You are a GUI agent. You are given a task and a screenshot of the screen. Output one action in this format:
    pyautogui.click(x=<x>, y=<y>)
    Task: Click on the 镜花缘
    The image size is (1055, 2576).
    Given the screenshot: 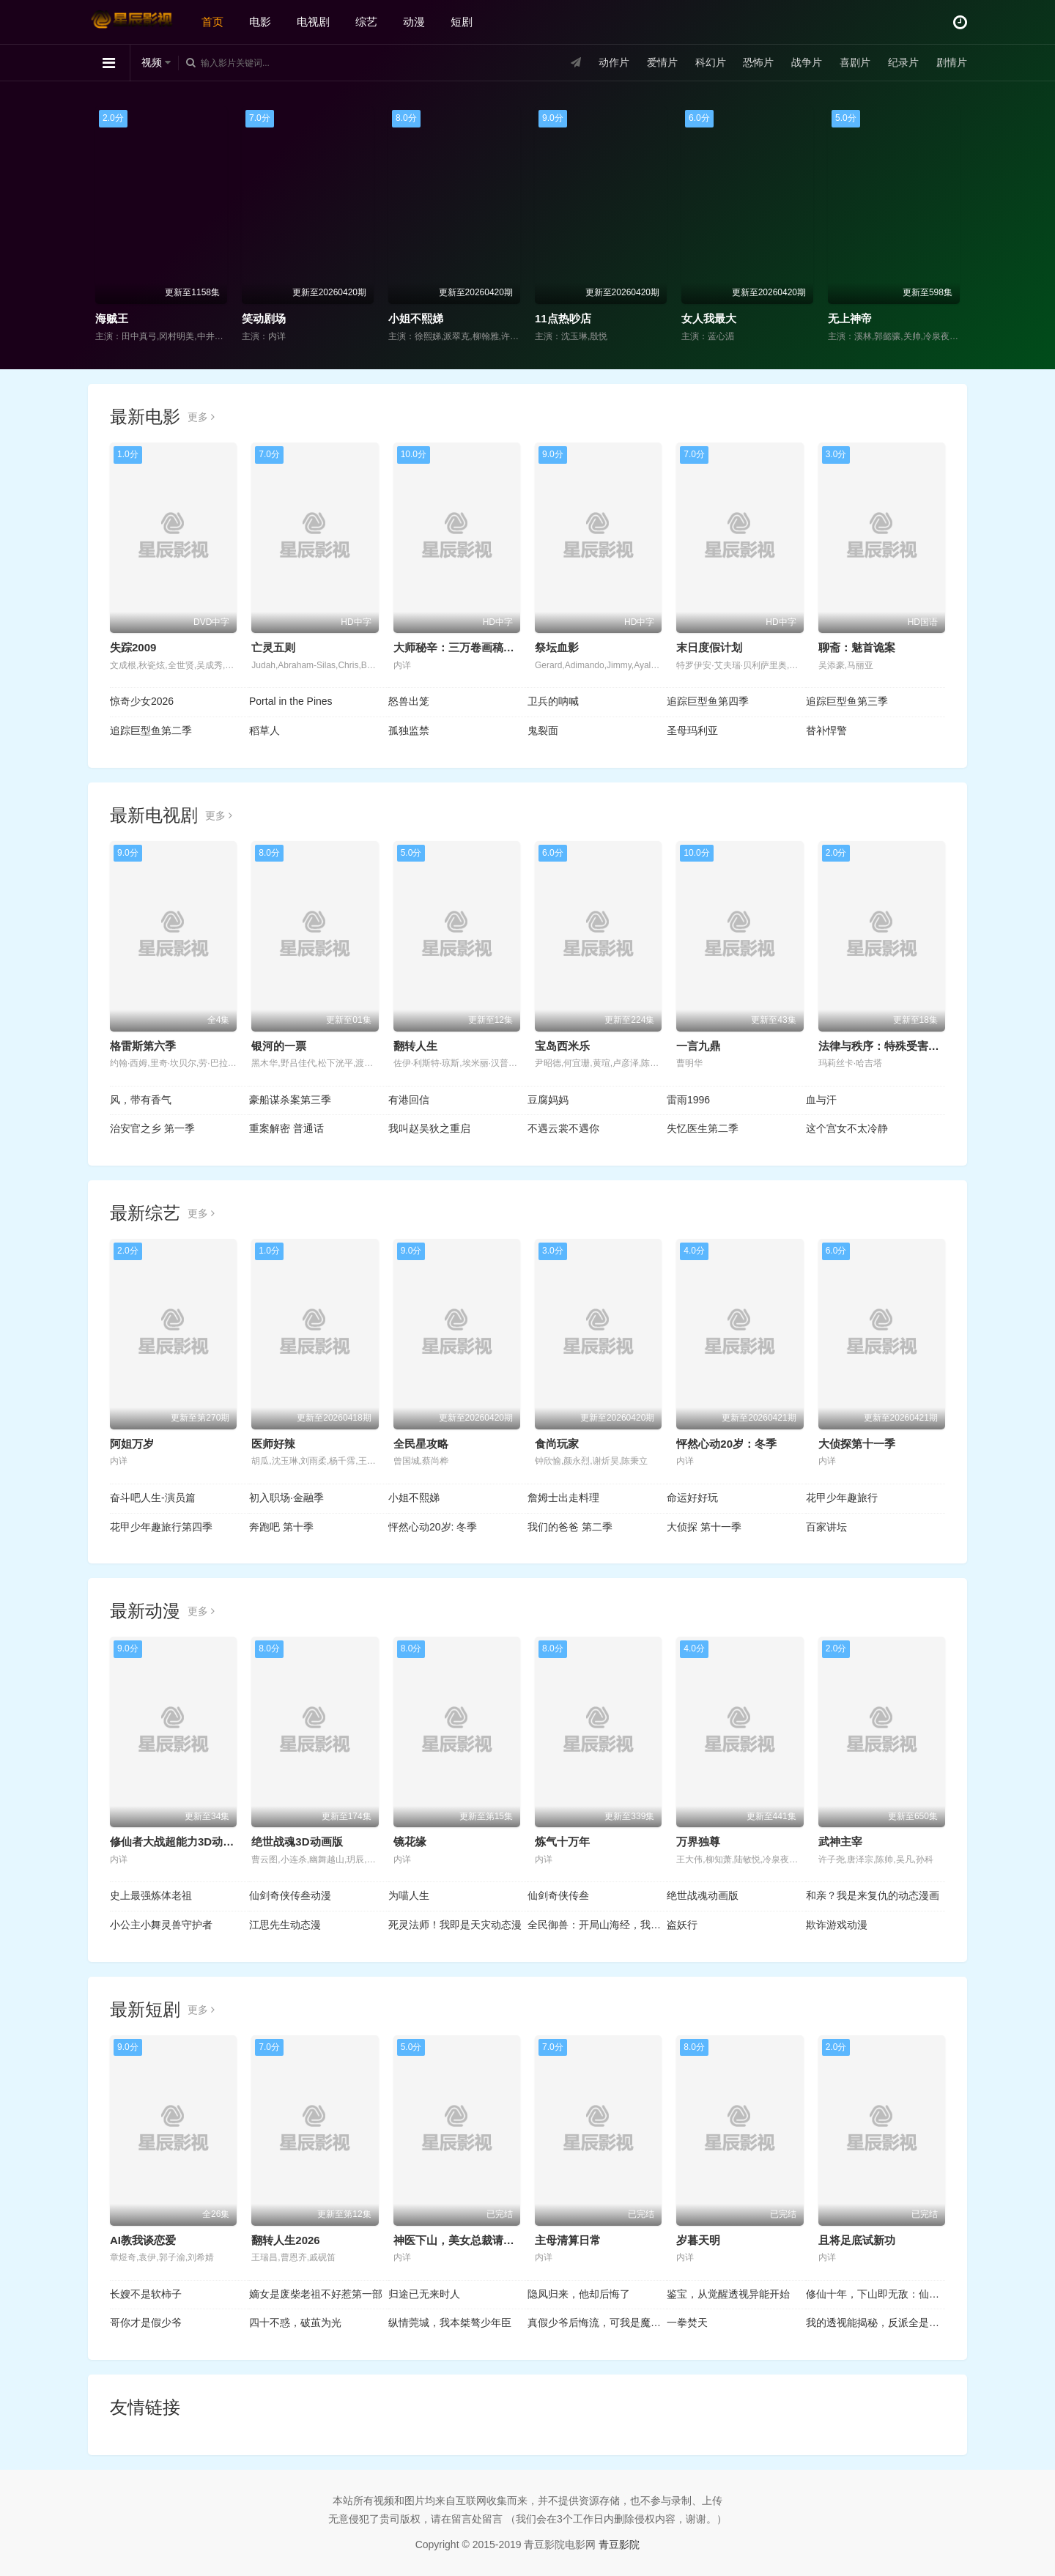 What is the action you would take?
    pyautogui.click(x=409, y=1841)
    